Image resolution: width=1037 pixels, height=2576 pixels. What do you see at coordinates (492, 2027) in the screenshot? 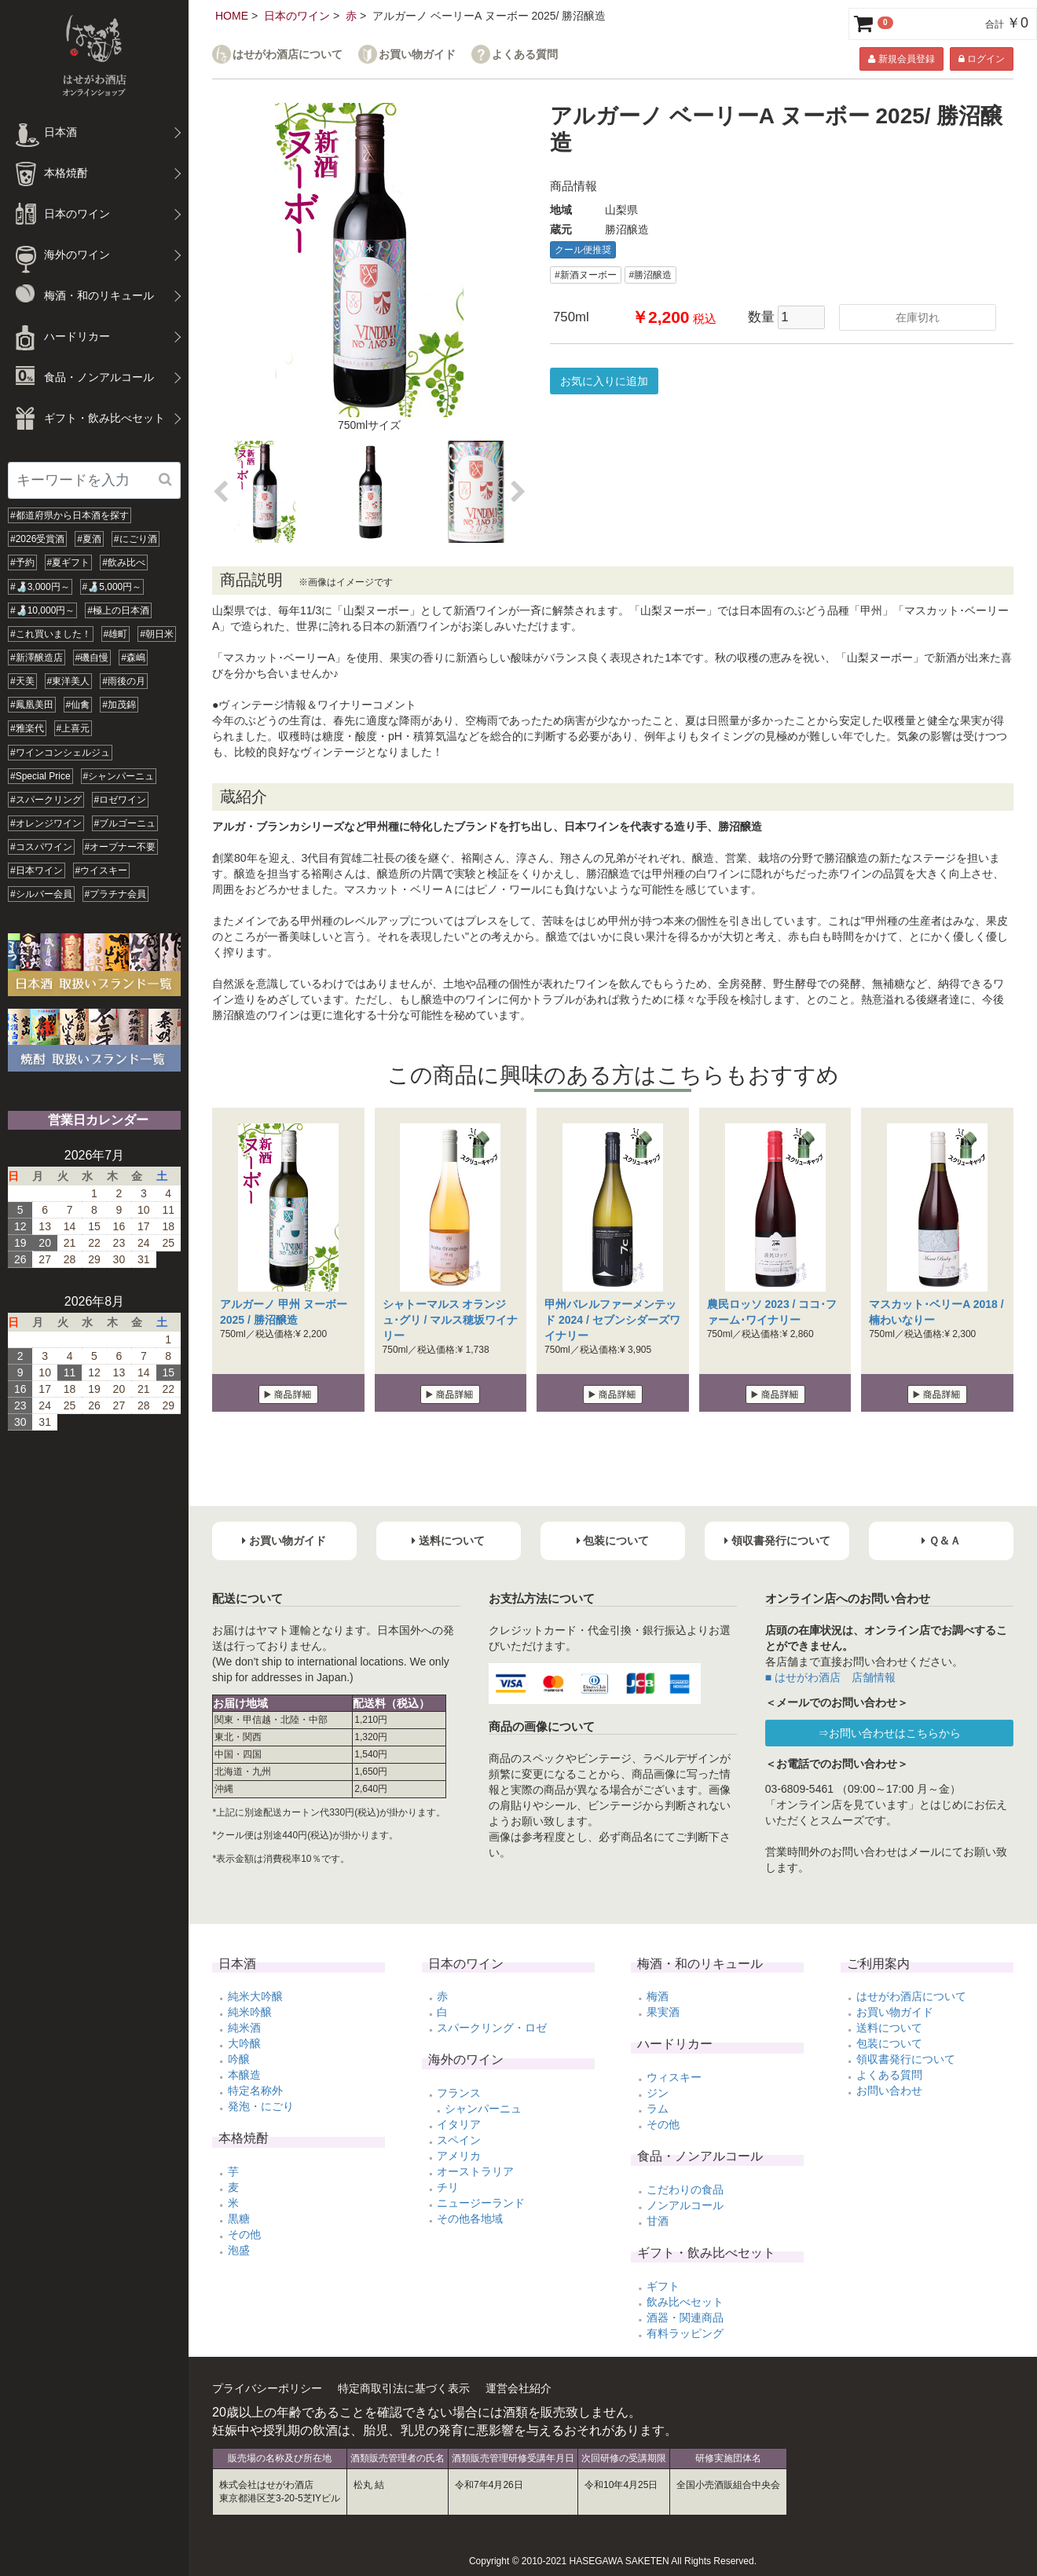
I see `スパークリング・ロゼ` at bounding box center [492, 2027].